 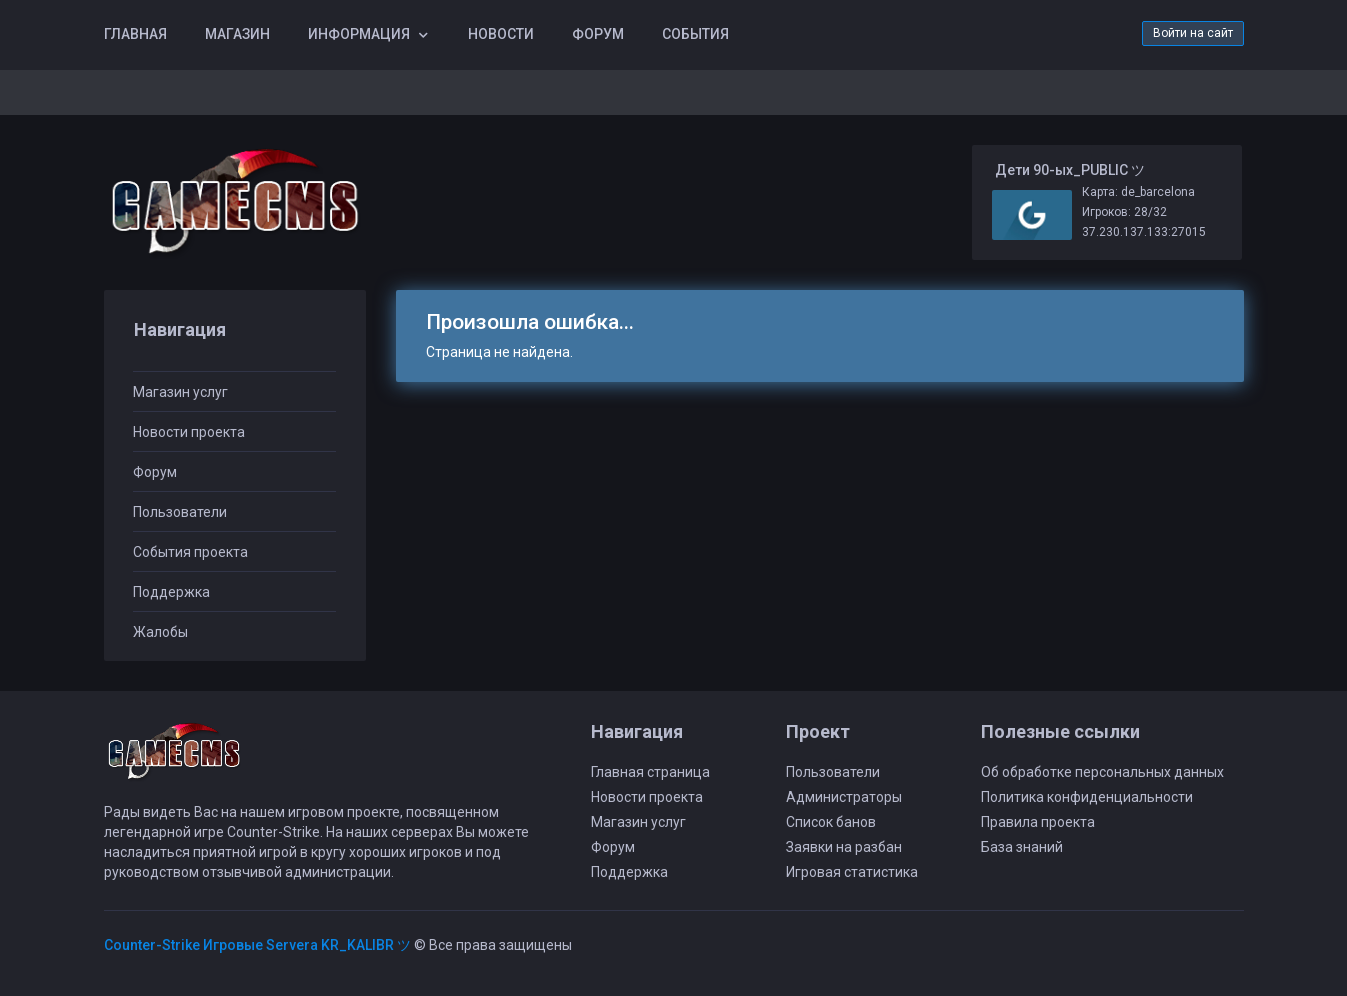 I want to click on Новости проекта, so click(x=189, y=432).